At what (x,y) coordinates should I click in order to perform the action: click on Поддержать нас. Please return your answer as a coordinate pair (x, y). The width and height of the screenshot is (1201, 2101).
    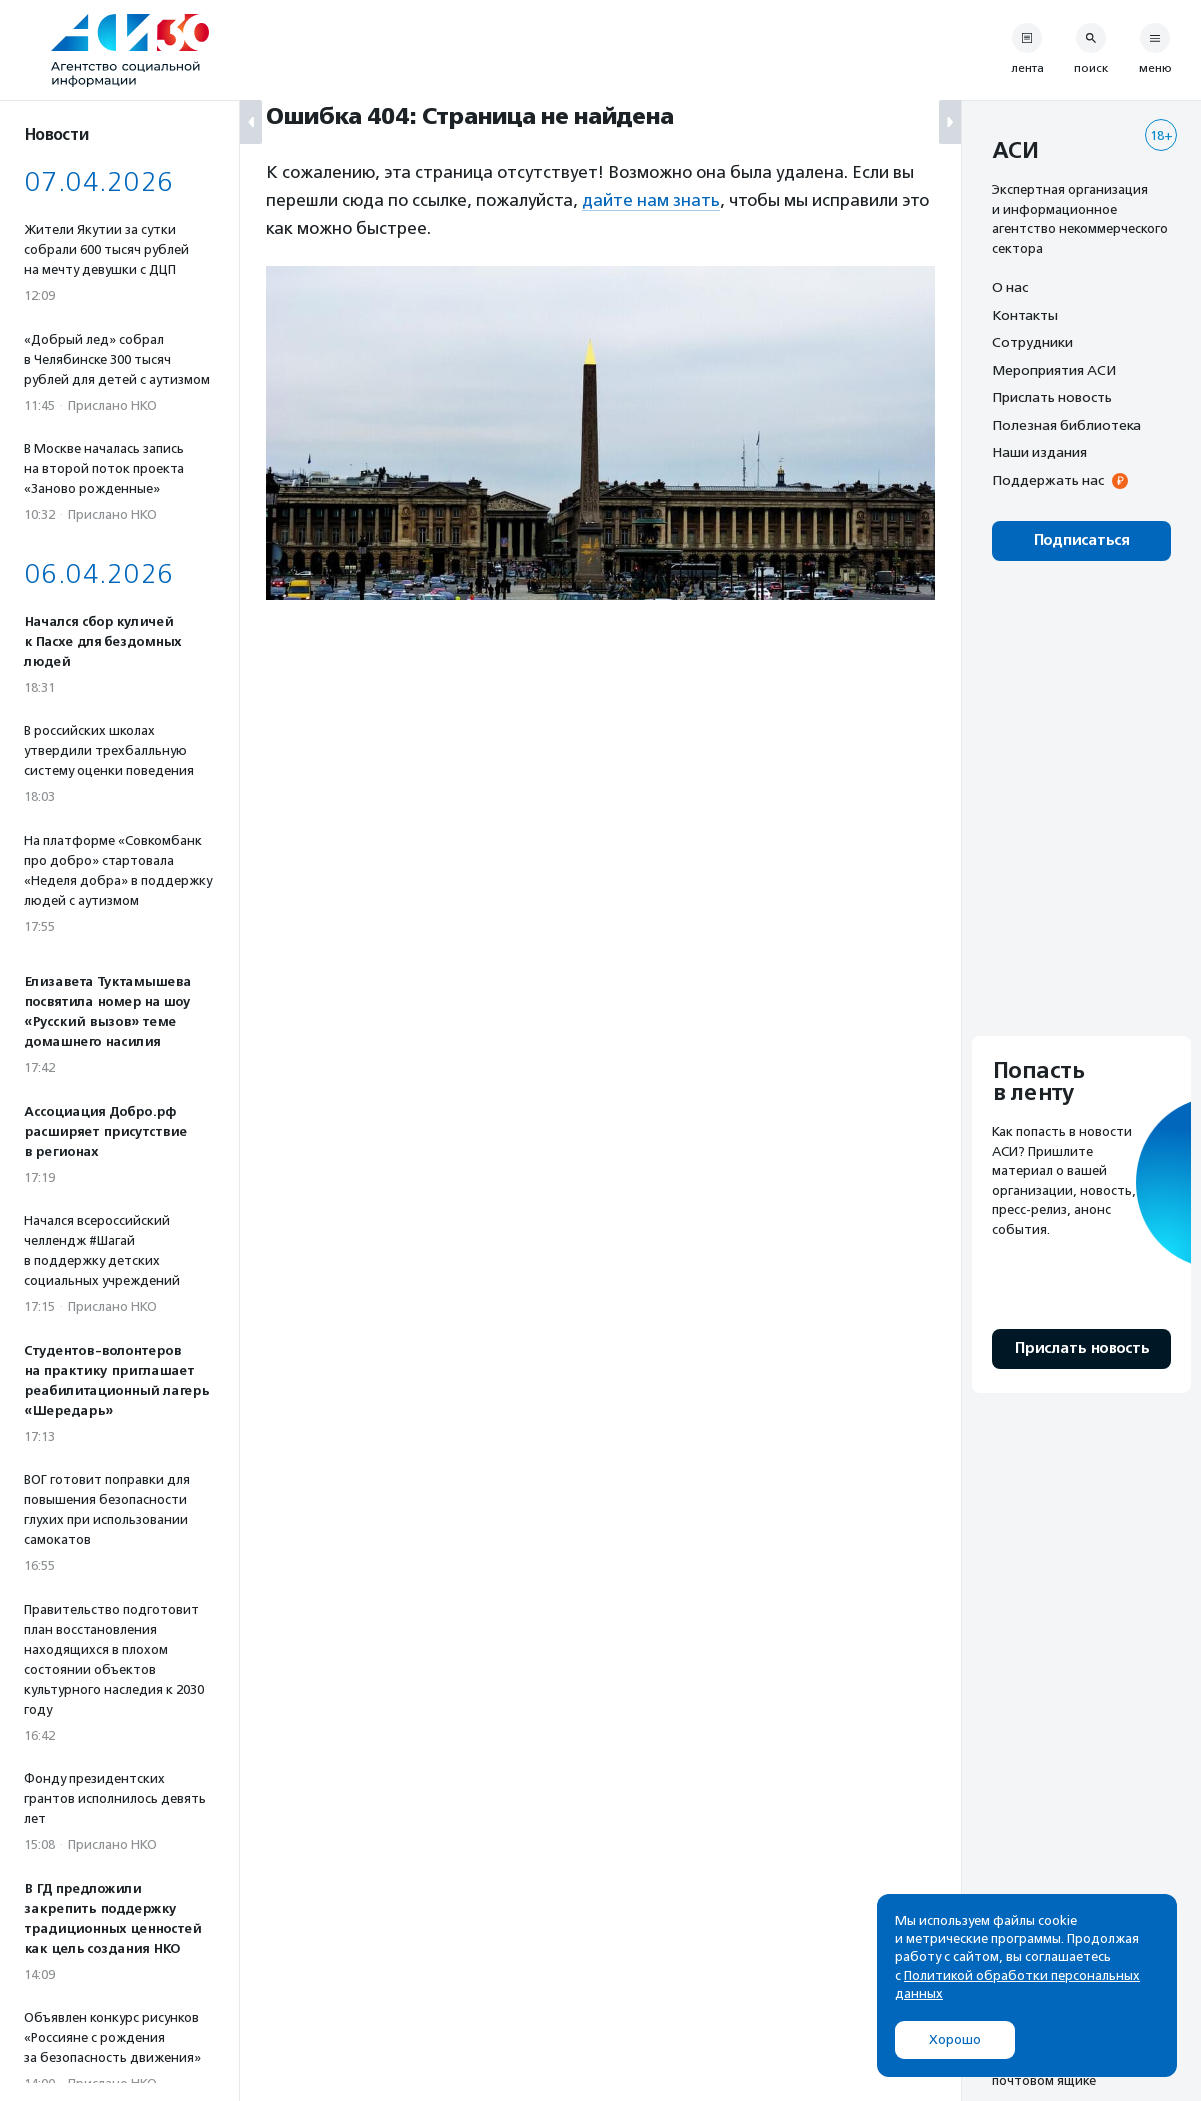
    Looking at the image, I should click on (1048, 480).